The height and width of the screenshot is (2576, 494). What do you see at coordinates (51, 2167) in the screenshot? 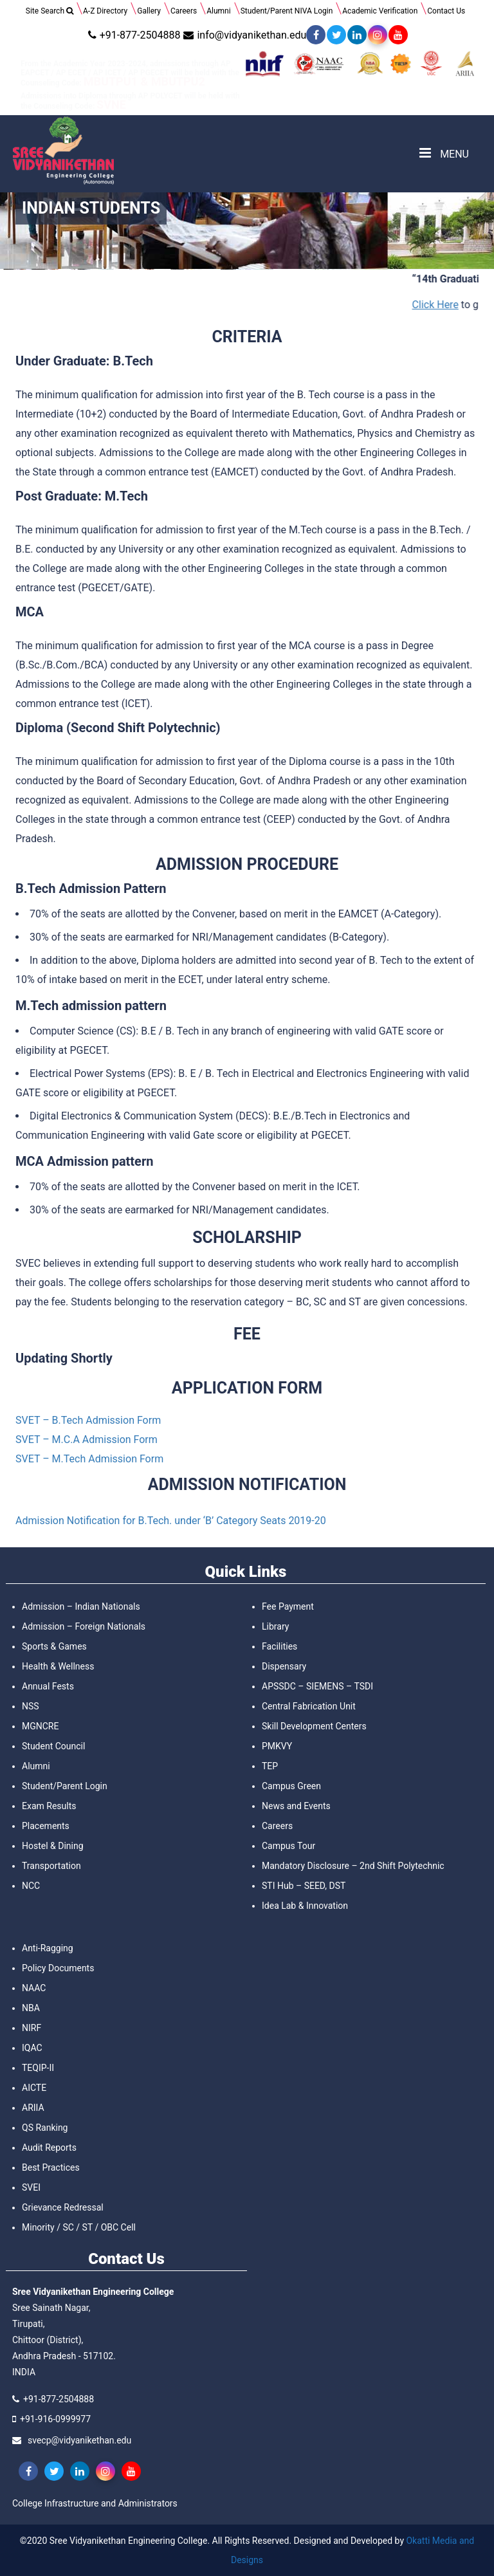
I see `Best Practices` at bounding box center [51, 2167].